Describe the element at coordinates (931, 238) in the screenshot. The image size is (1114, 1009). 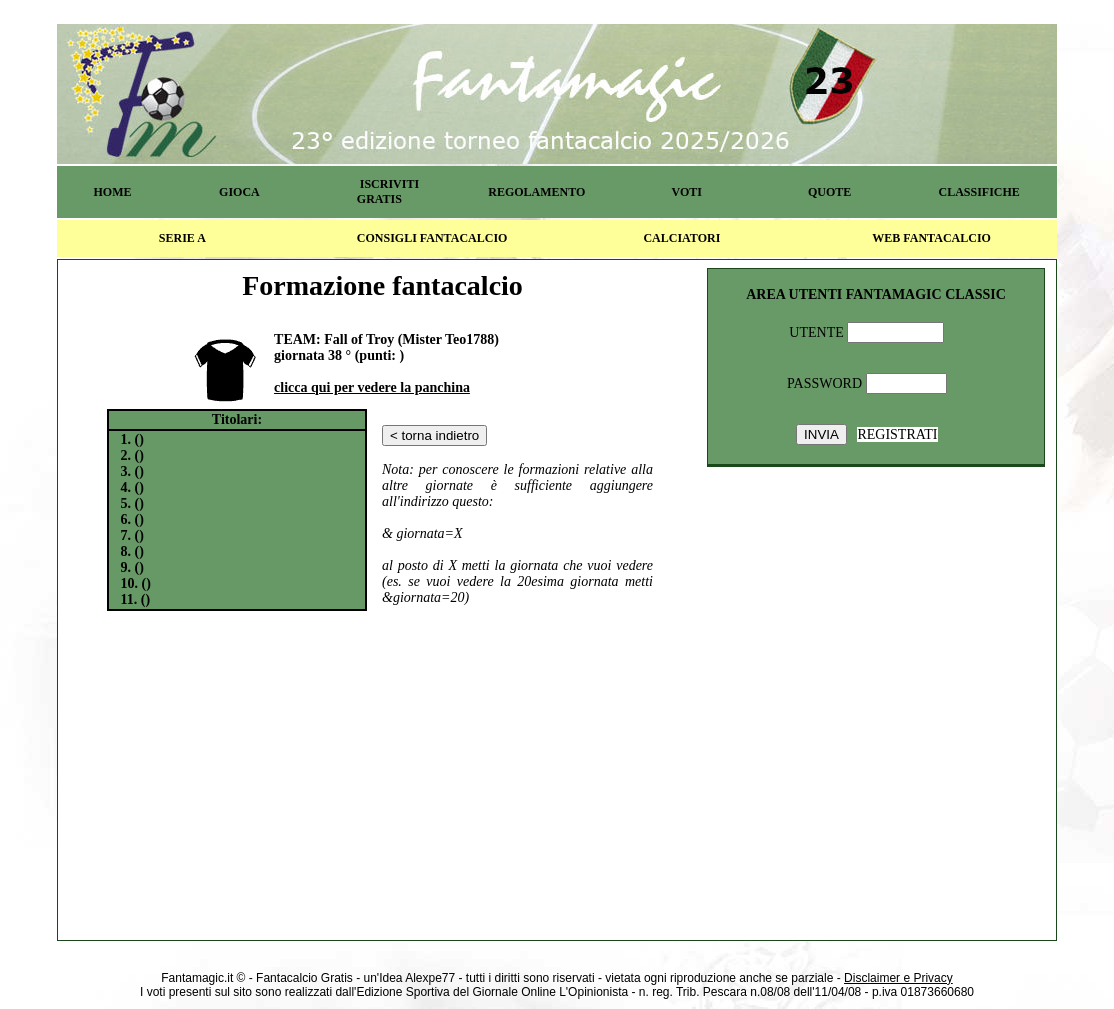
I see `WEB FANTACALCIO` at that location.